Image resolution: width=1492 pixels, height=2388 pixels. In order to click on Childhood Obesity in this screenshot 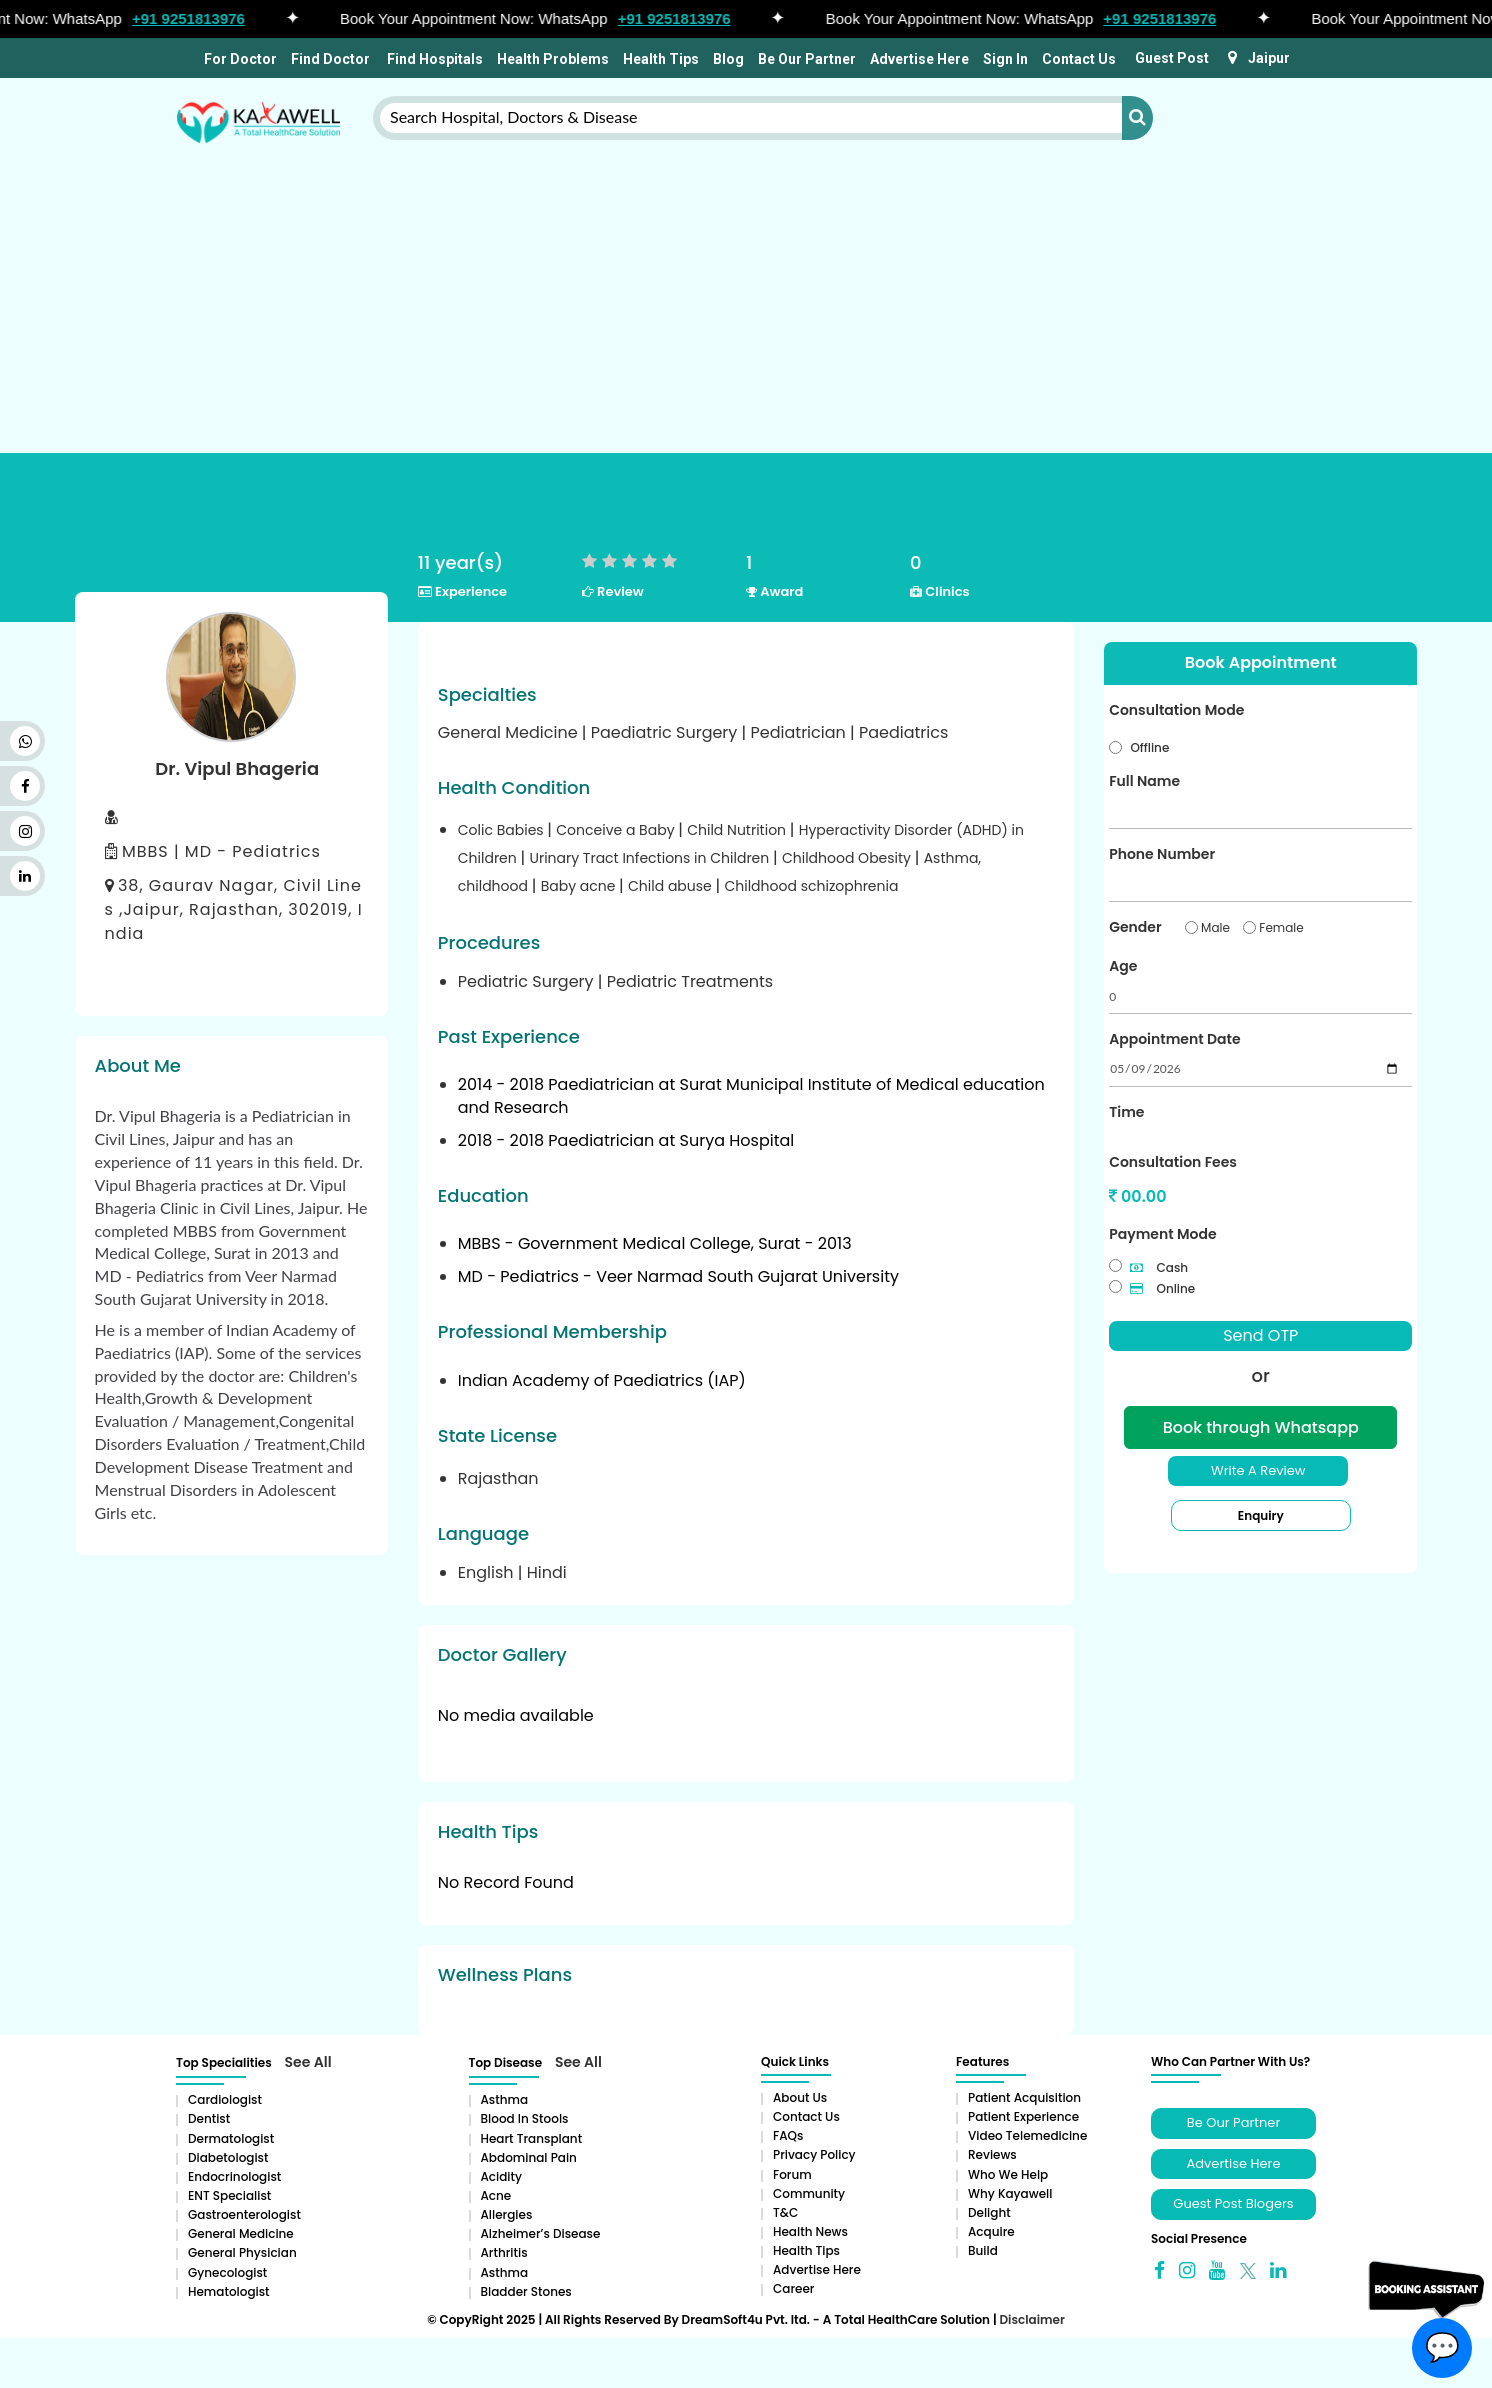, I will do `click(848, 858)`.